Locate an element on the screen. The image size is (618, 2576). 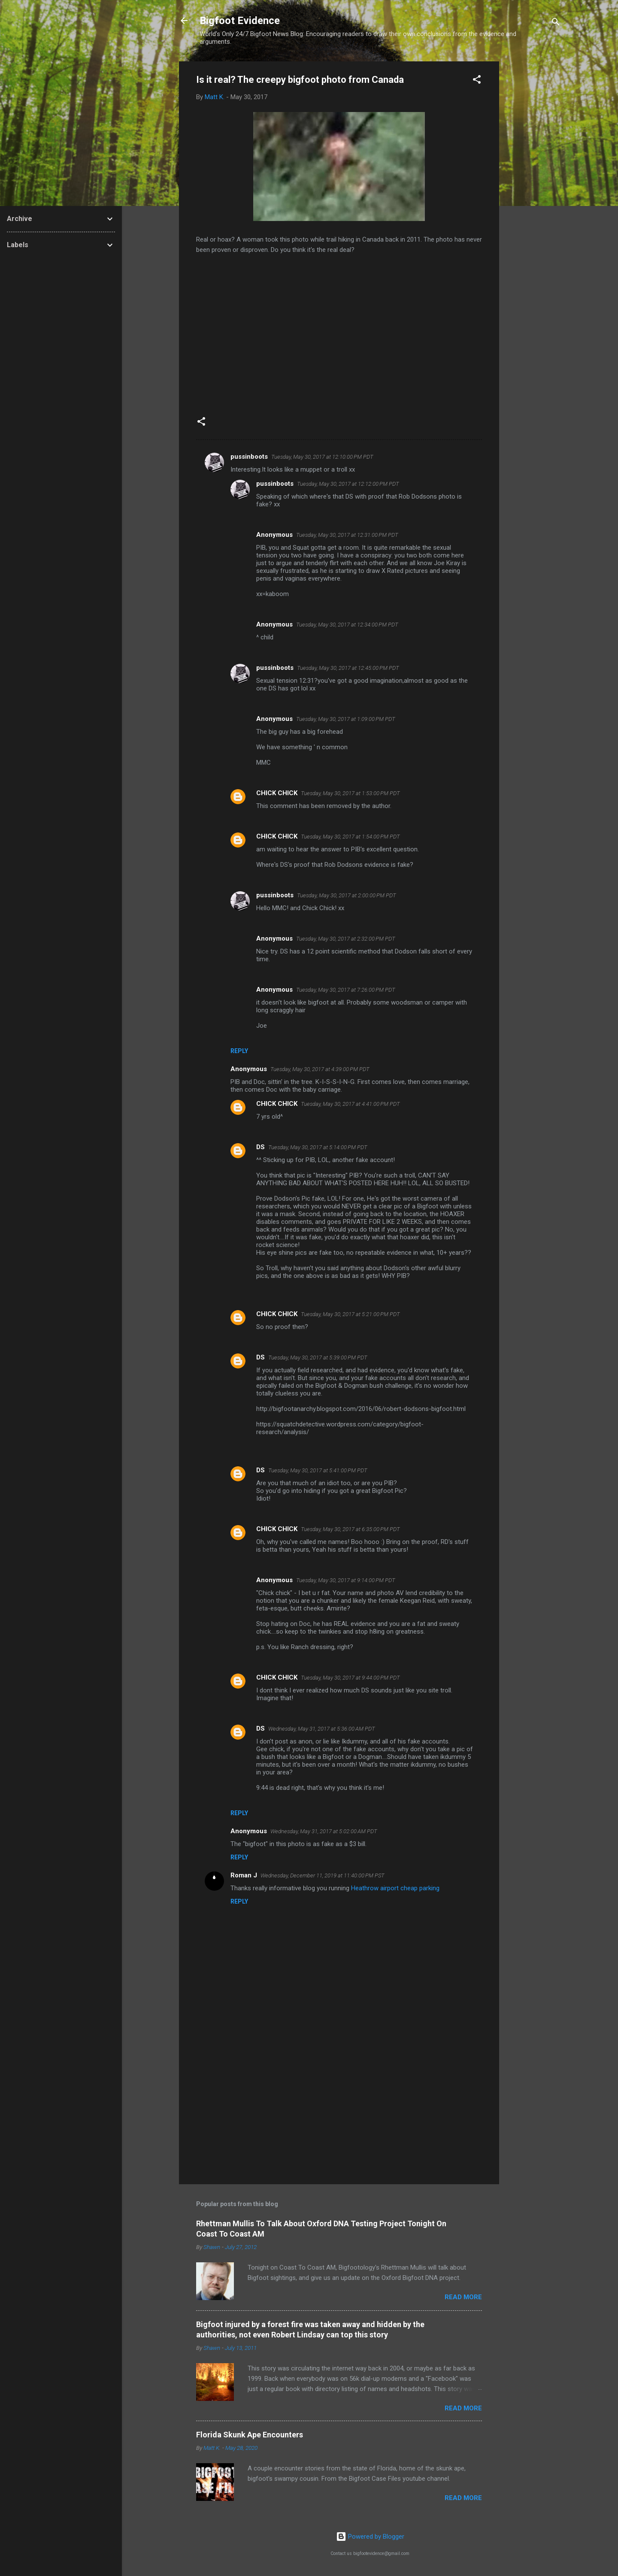
[button] is located at coordinates (477, 81).